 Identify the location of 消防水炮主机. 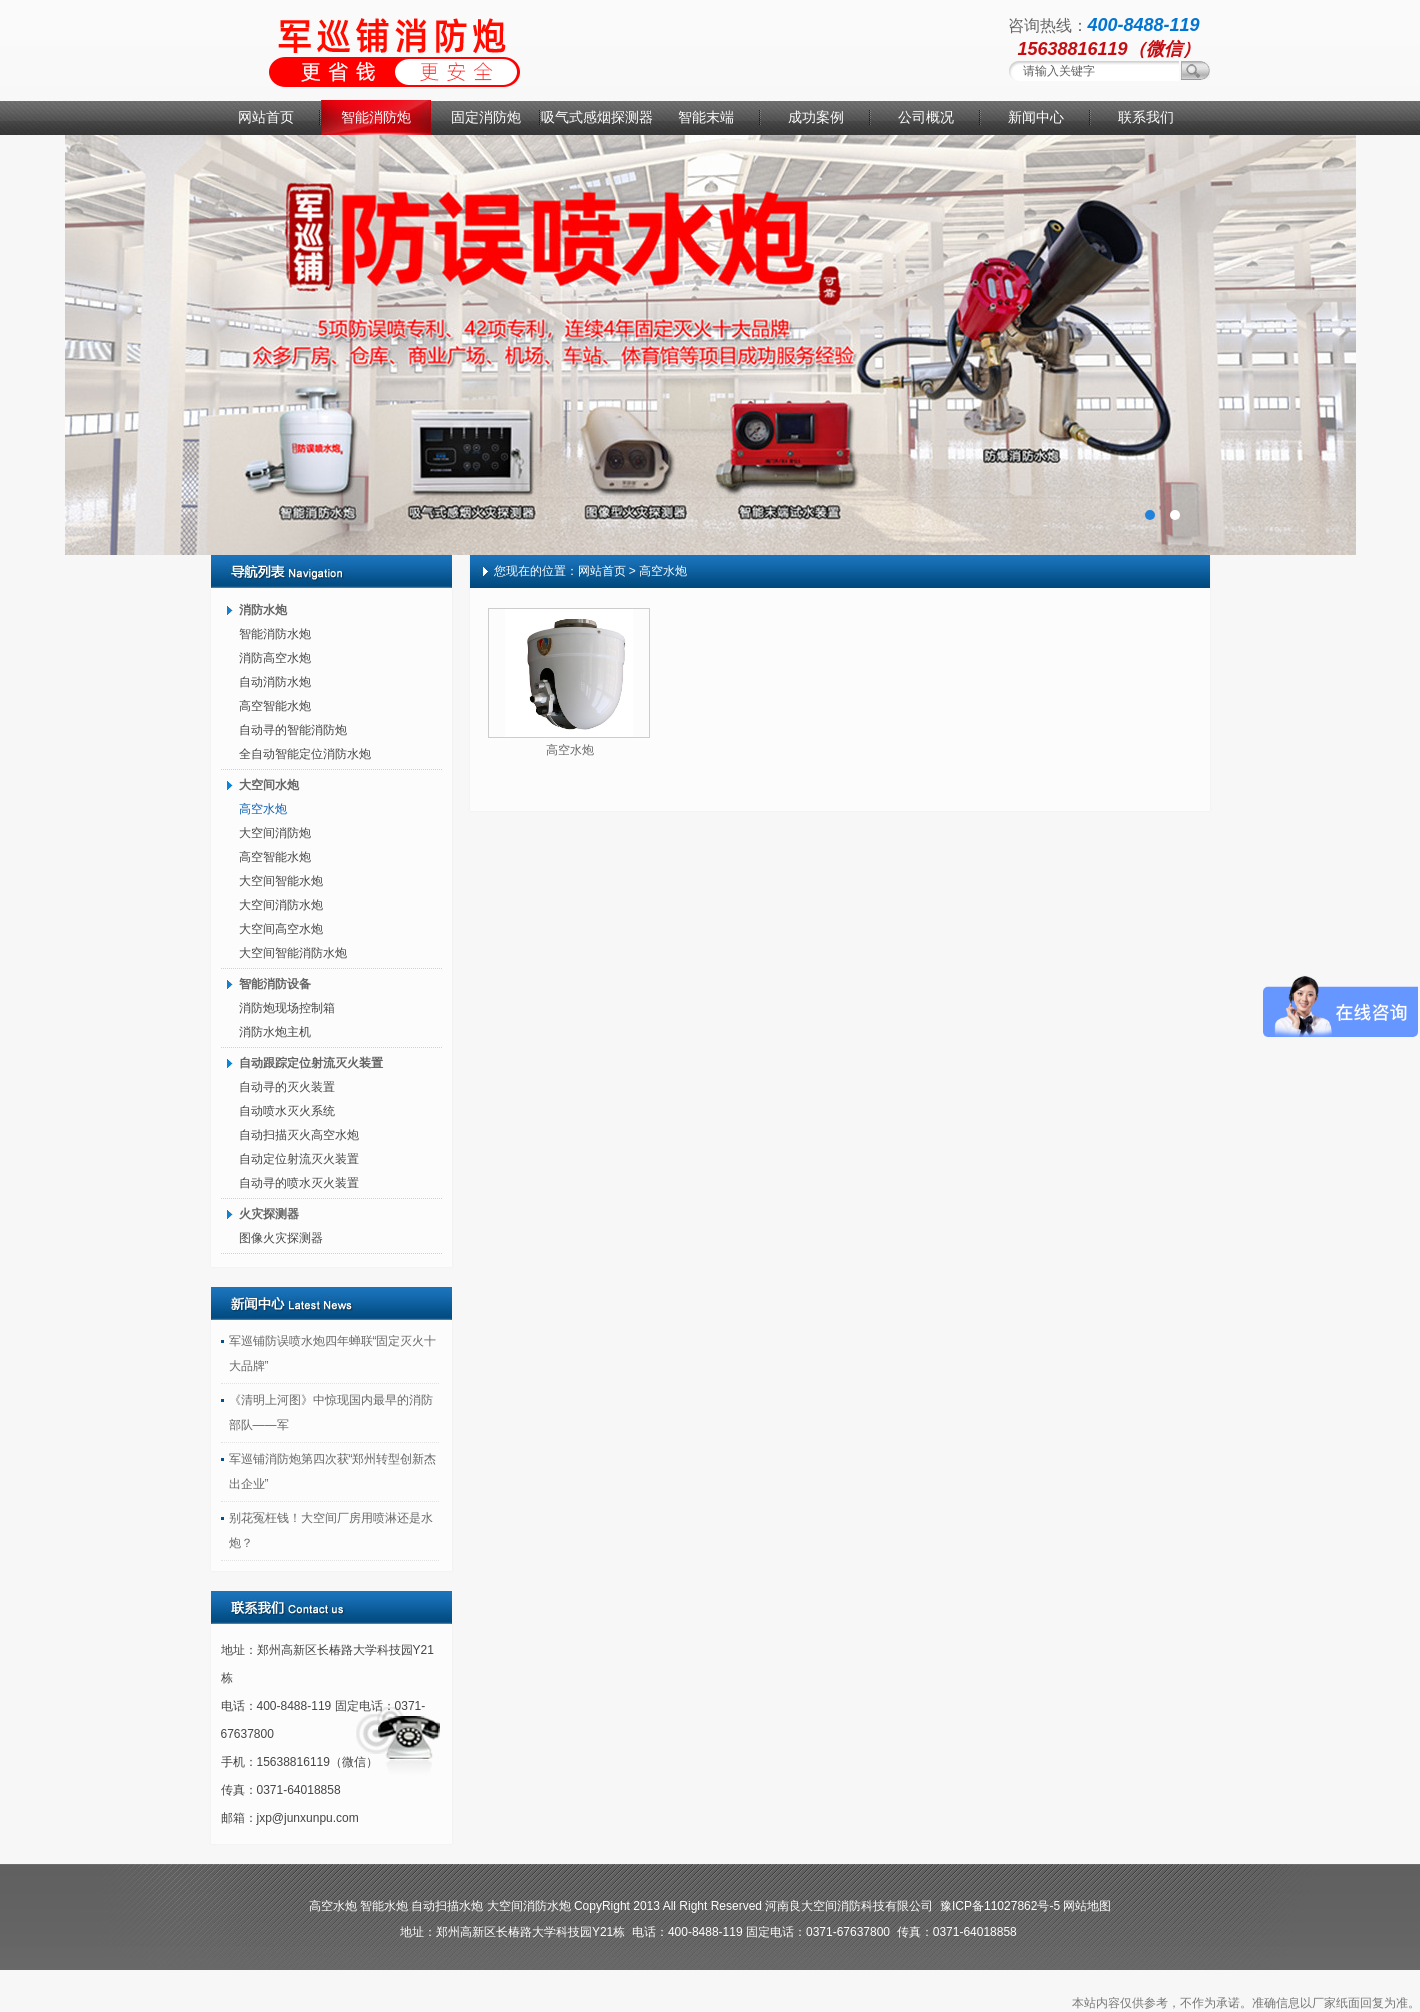
(275, 1032).